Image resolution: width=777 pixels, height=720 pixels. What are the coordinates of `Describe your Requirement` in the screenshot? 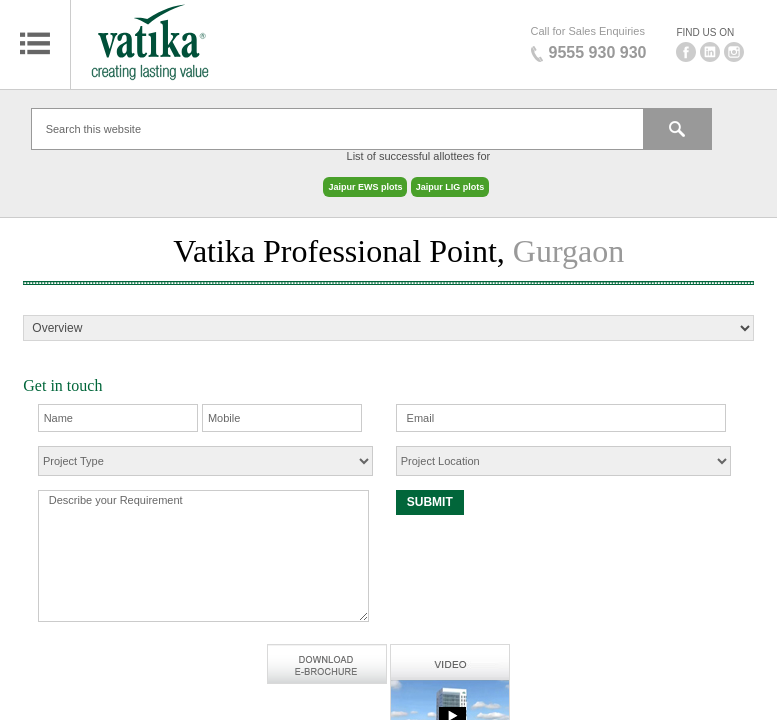 It's located at (203, 546).